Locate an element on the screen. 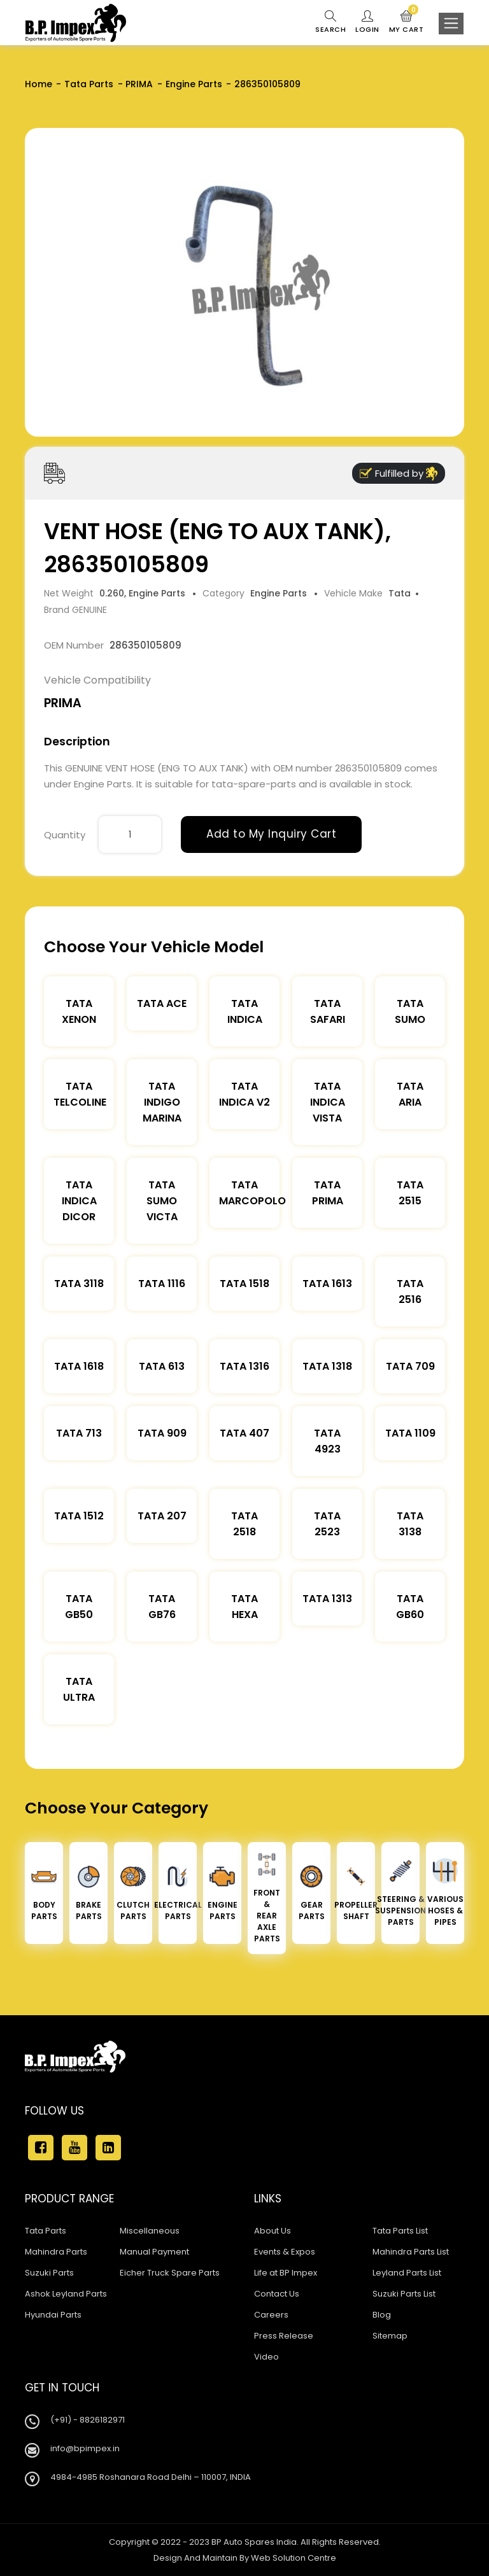  info@bpimpex.in is located at coordinates (85, 2448).